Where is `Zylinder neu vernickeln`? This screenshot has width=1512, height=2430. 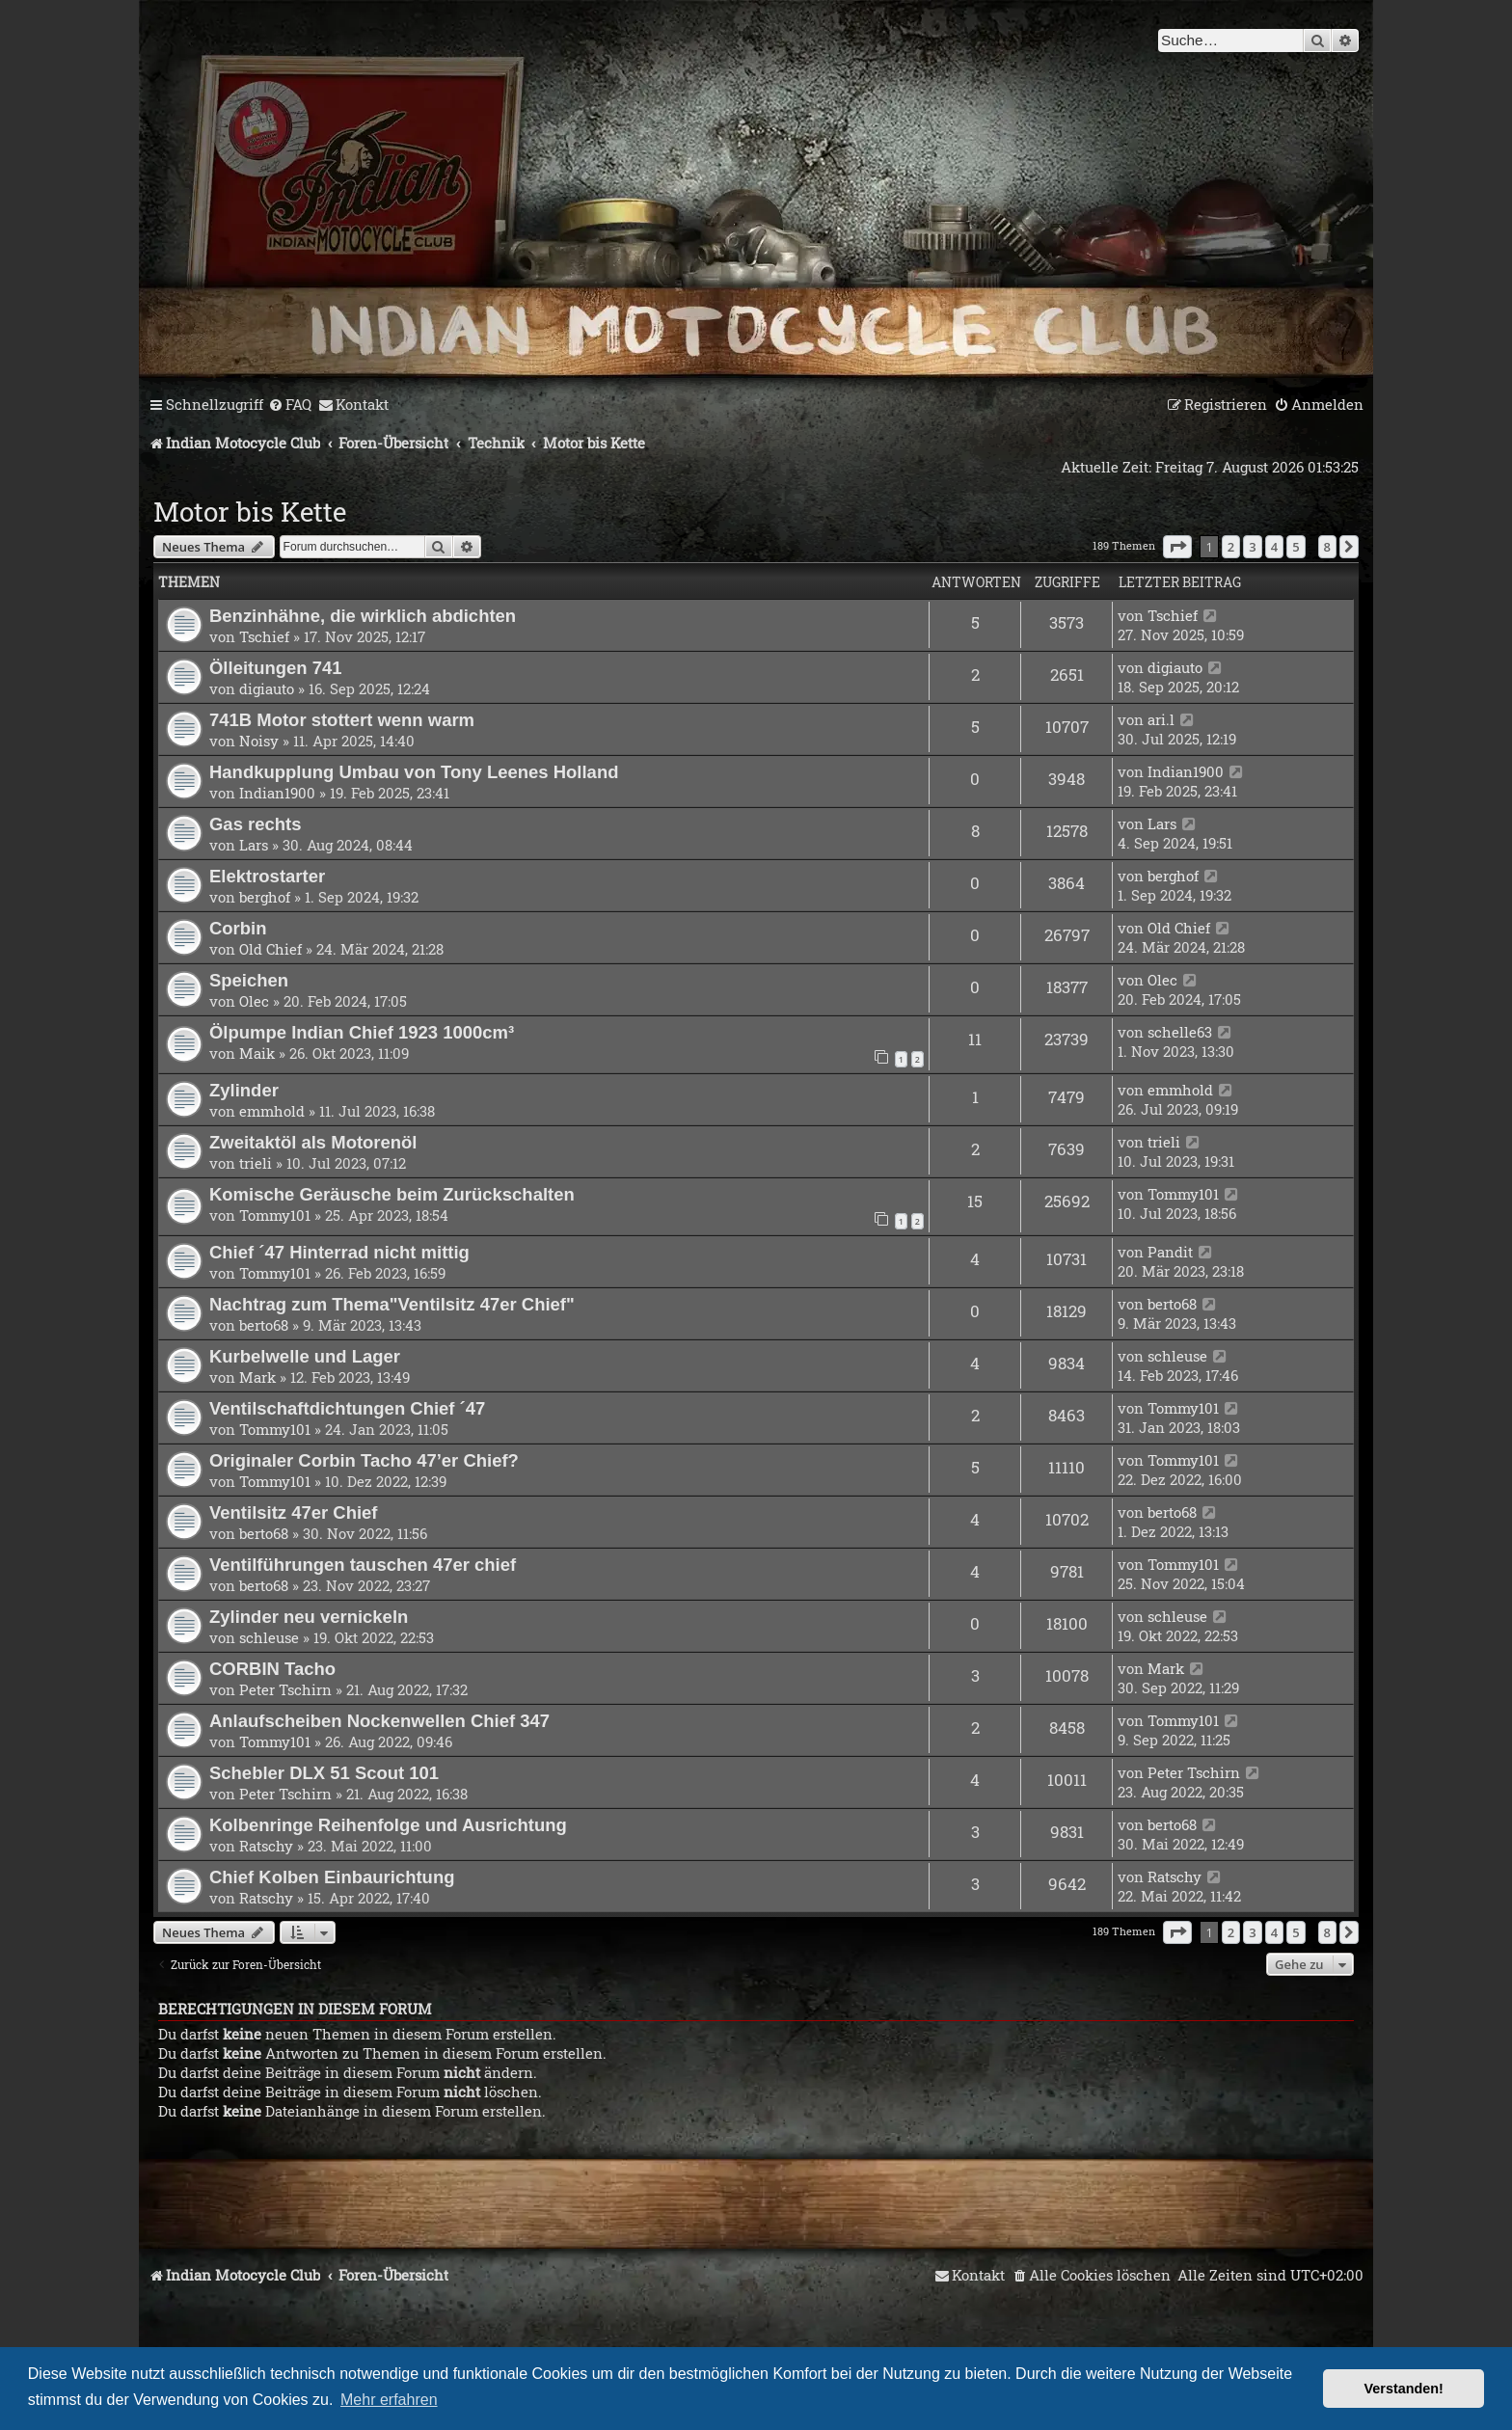 Zylinder neu vernickeln is located at coordinates (308, 1616).